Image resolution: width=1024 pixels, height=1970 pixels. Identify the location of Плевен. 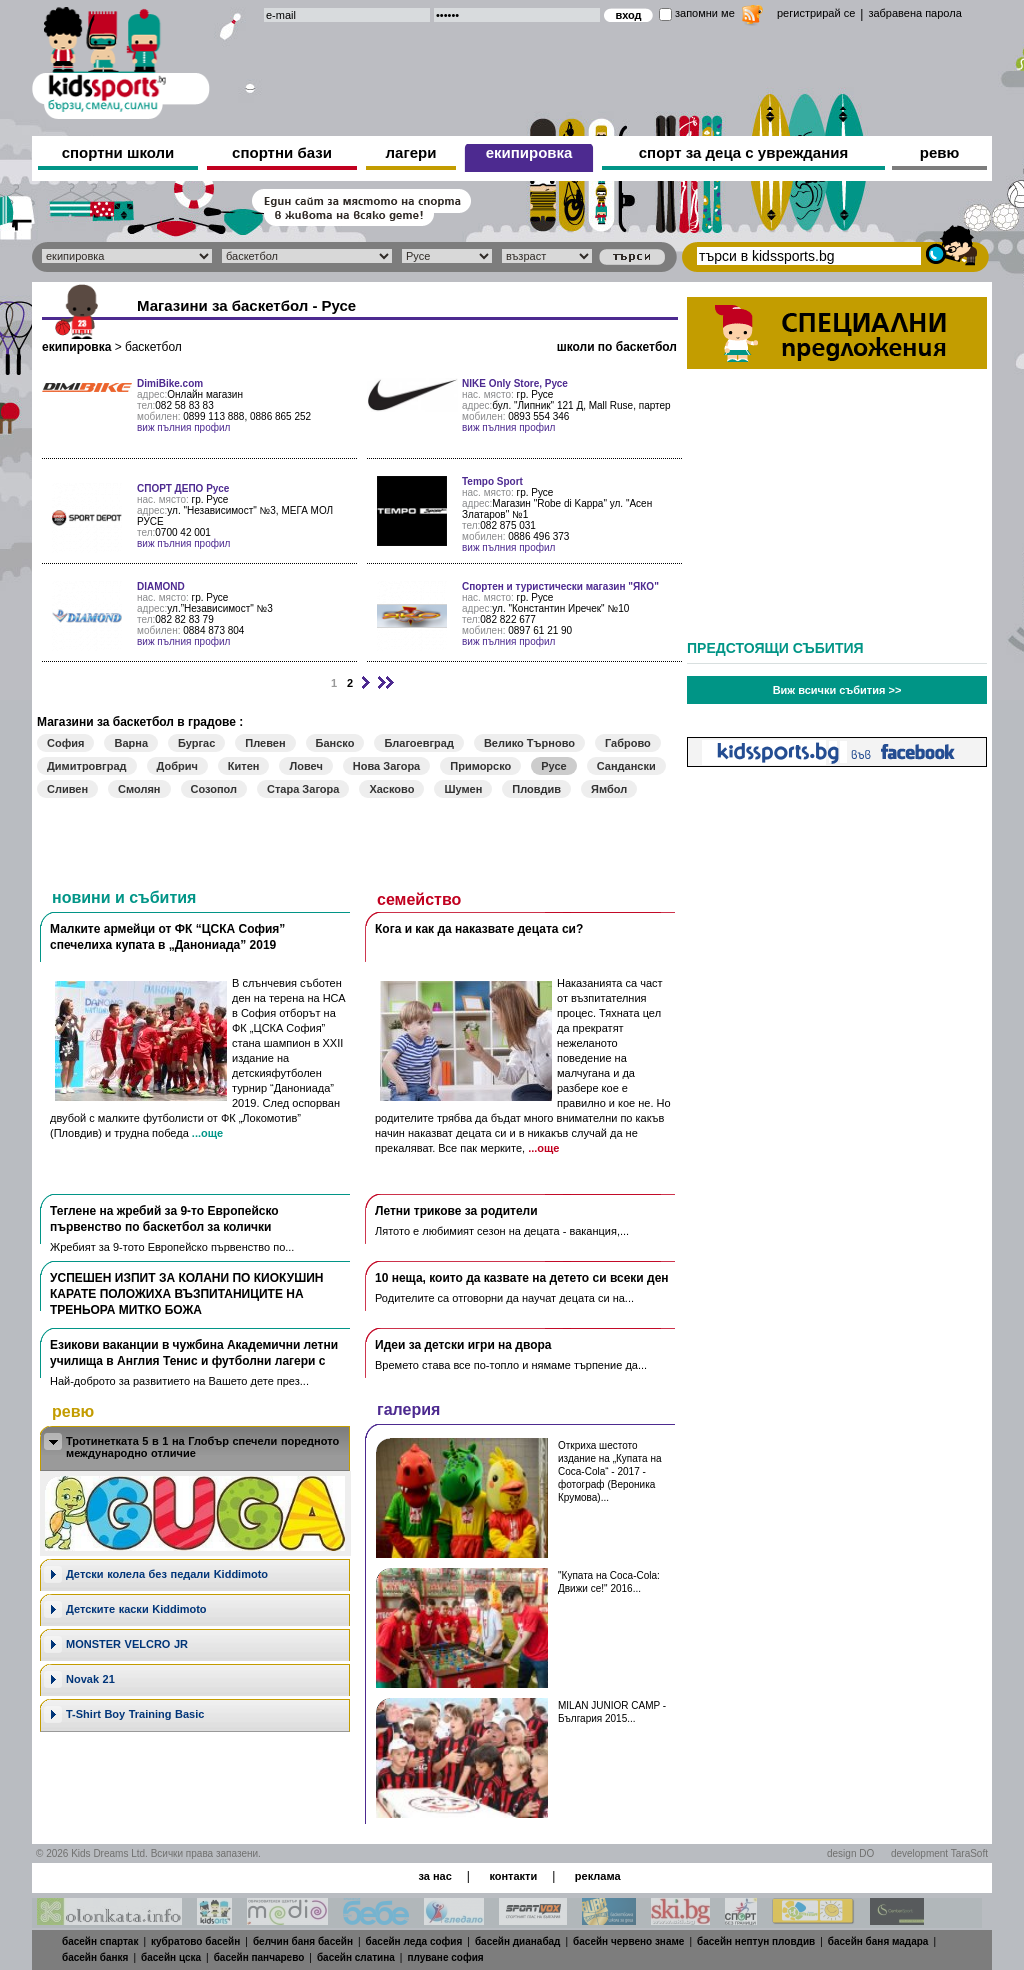
(265, 743).